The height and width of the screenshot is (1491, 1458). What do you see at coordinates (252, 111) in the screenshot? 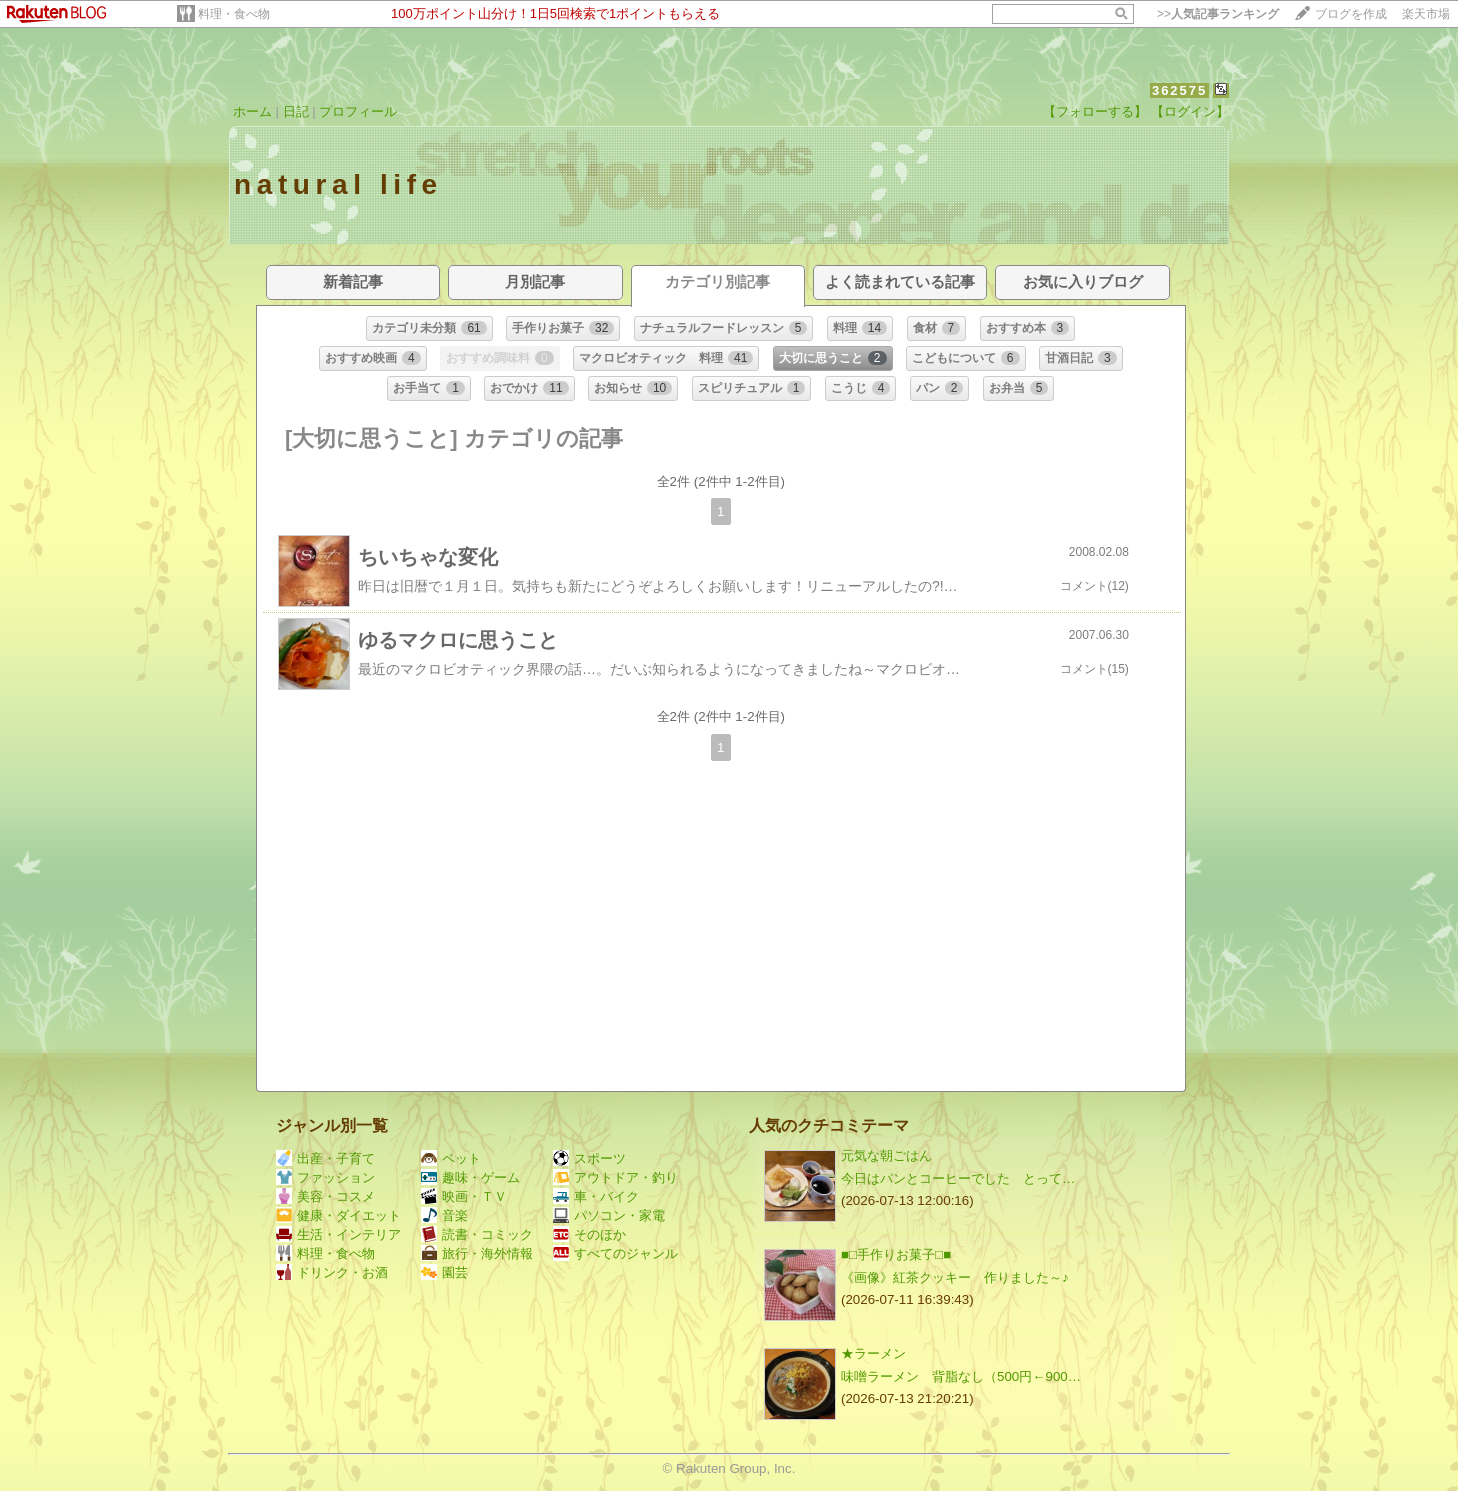
I see `ホーム` at bounding box center [252, 111].